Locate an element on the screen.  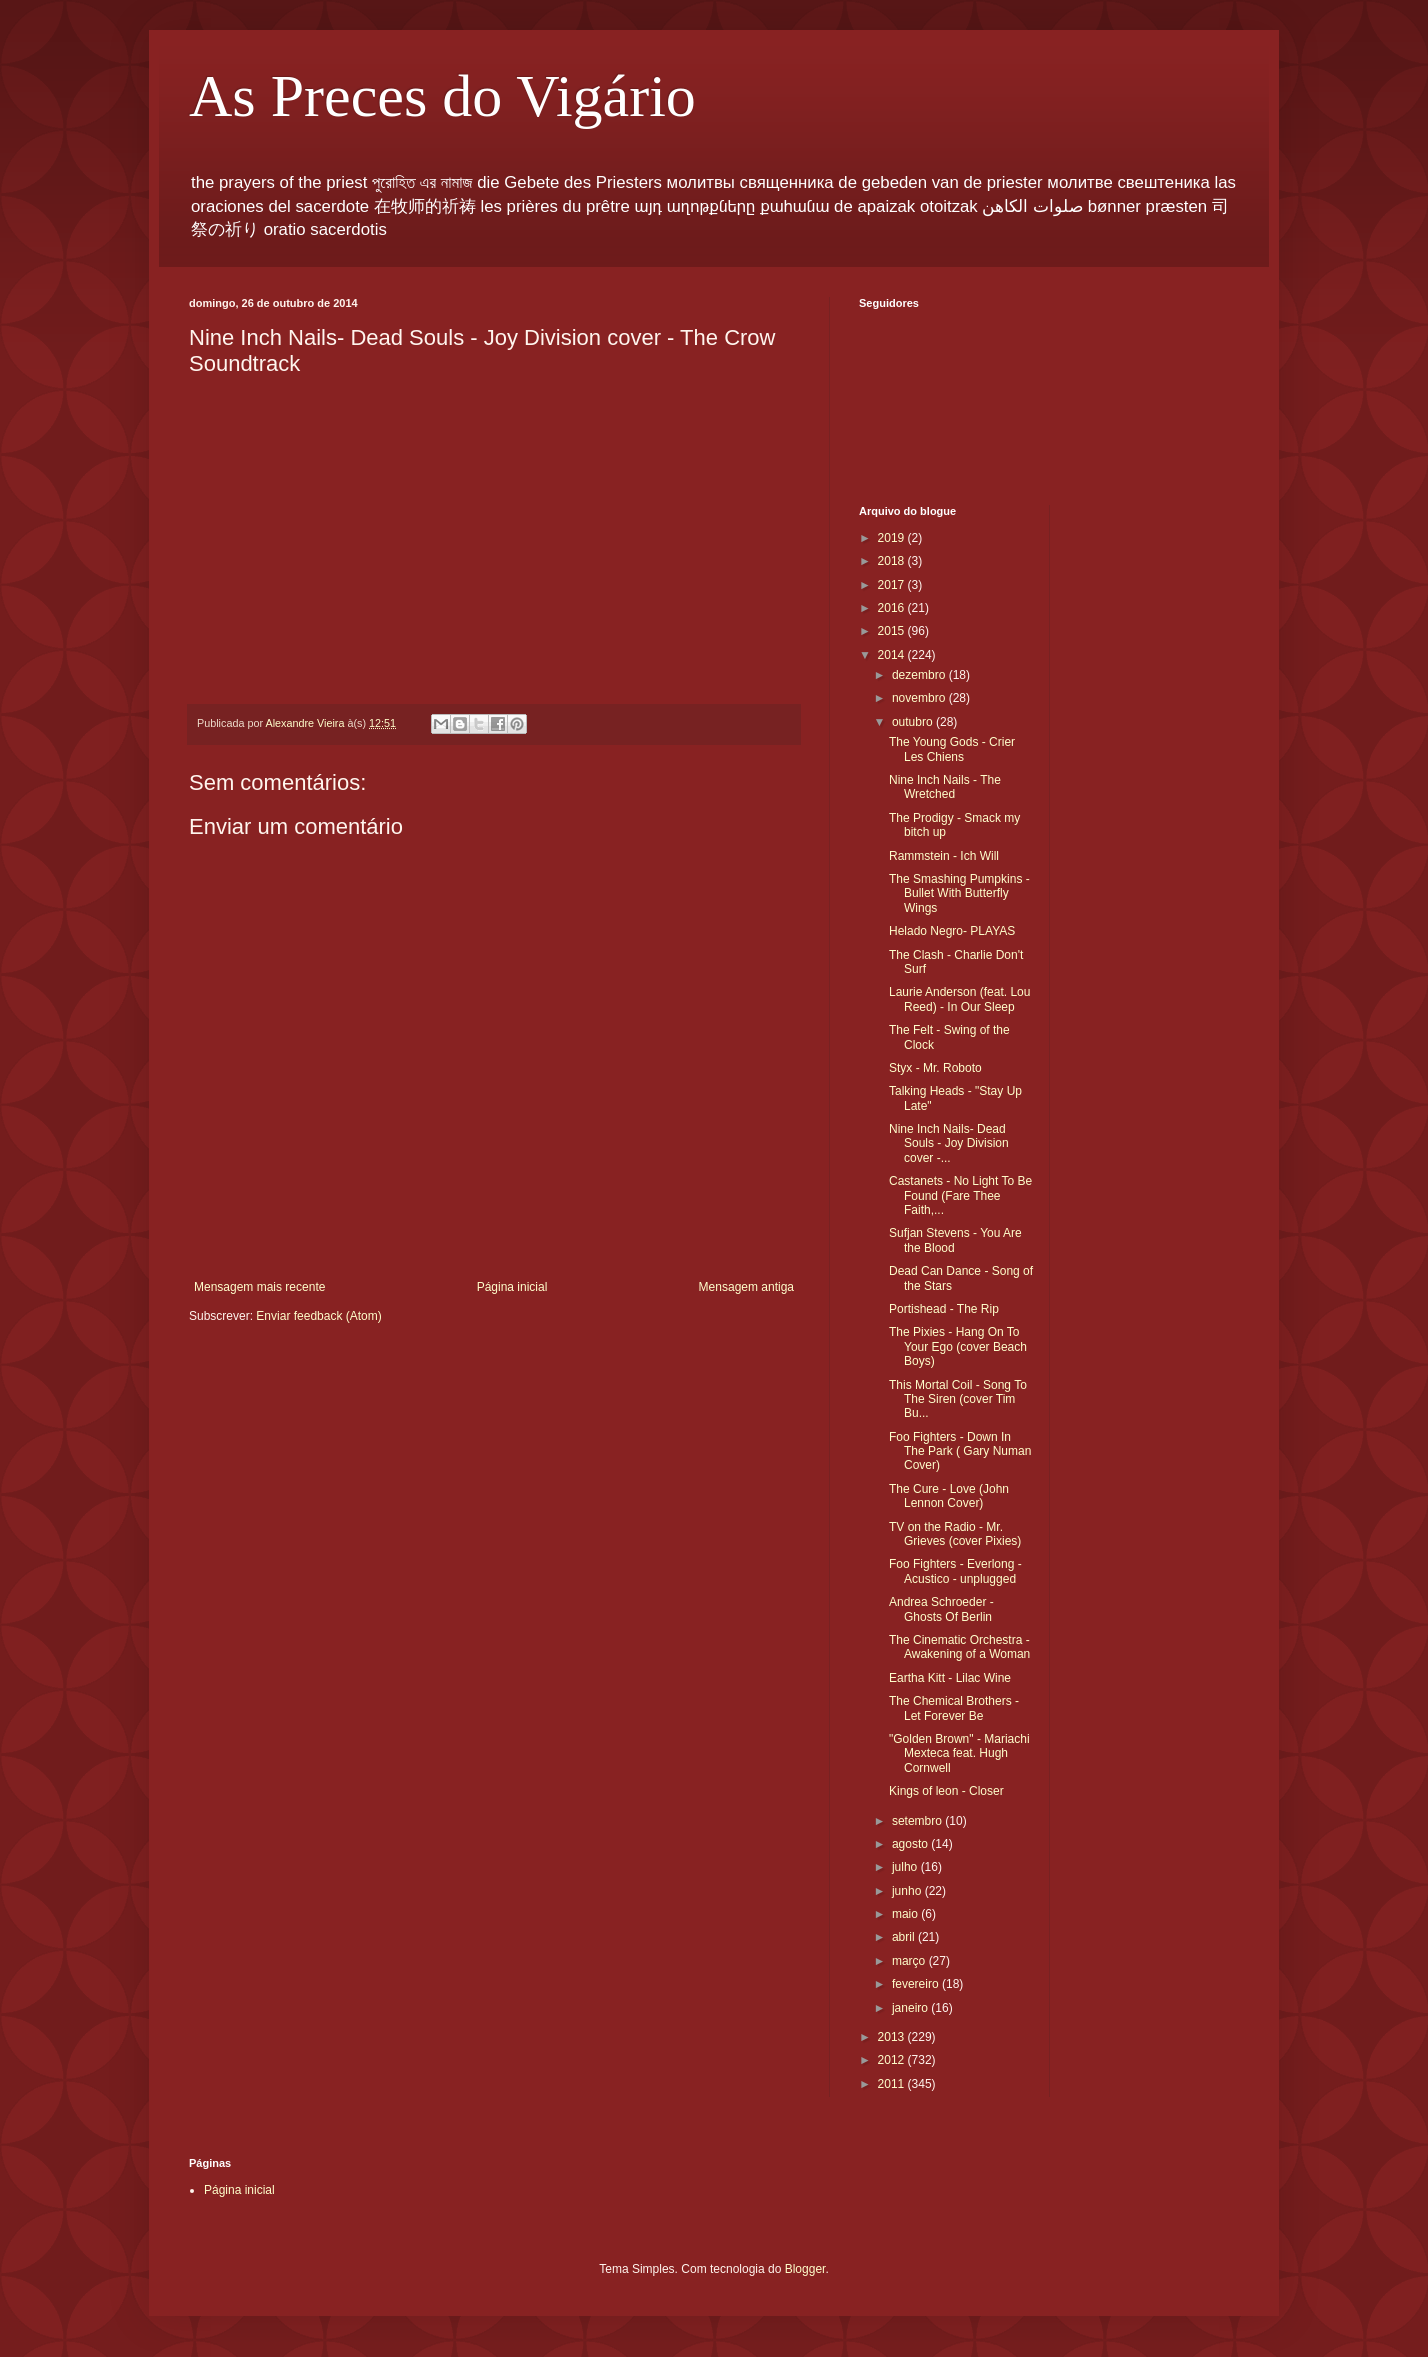
maio is located at coordinates (906, 1914).